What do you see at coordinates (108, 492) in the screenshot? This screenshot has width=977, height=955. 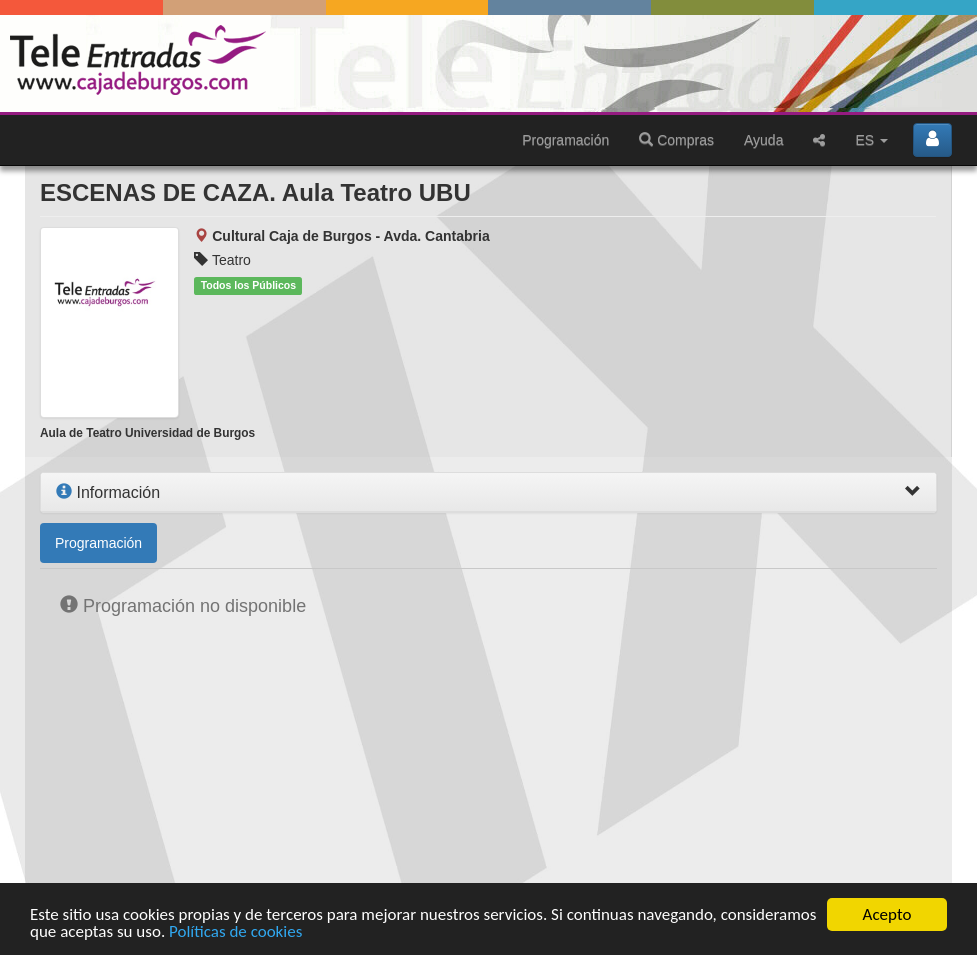 I see `Información` at bounding box center [108, 492].